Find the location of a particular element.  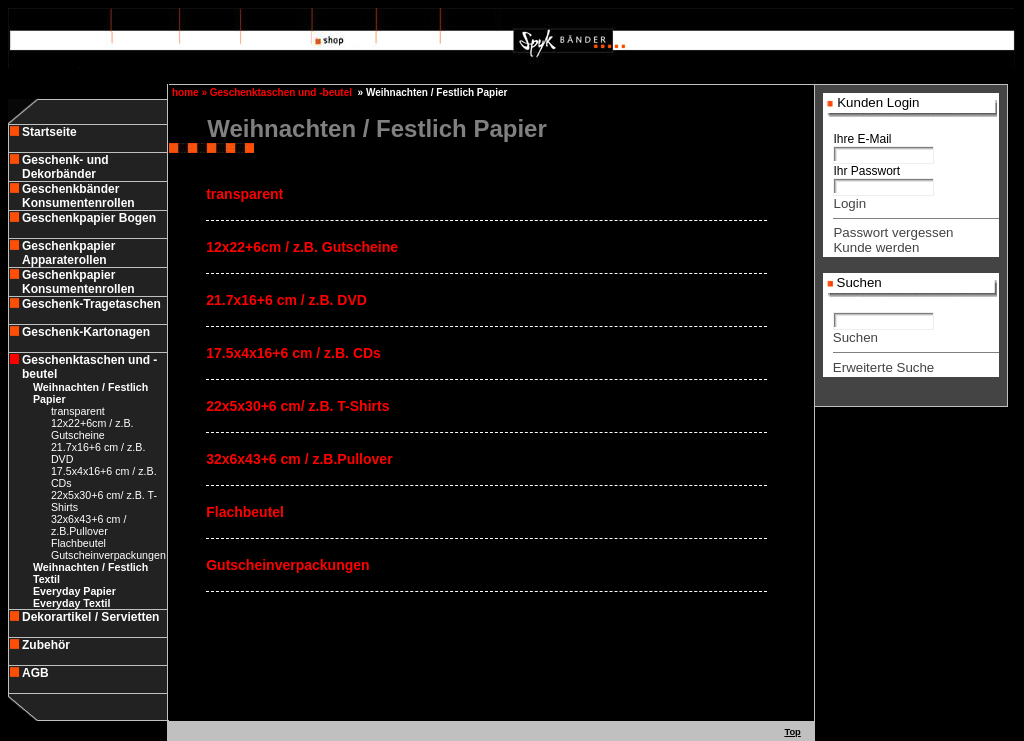

transparent is located at coordinates (78, 411).